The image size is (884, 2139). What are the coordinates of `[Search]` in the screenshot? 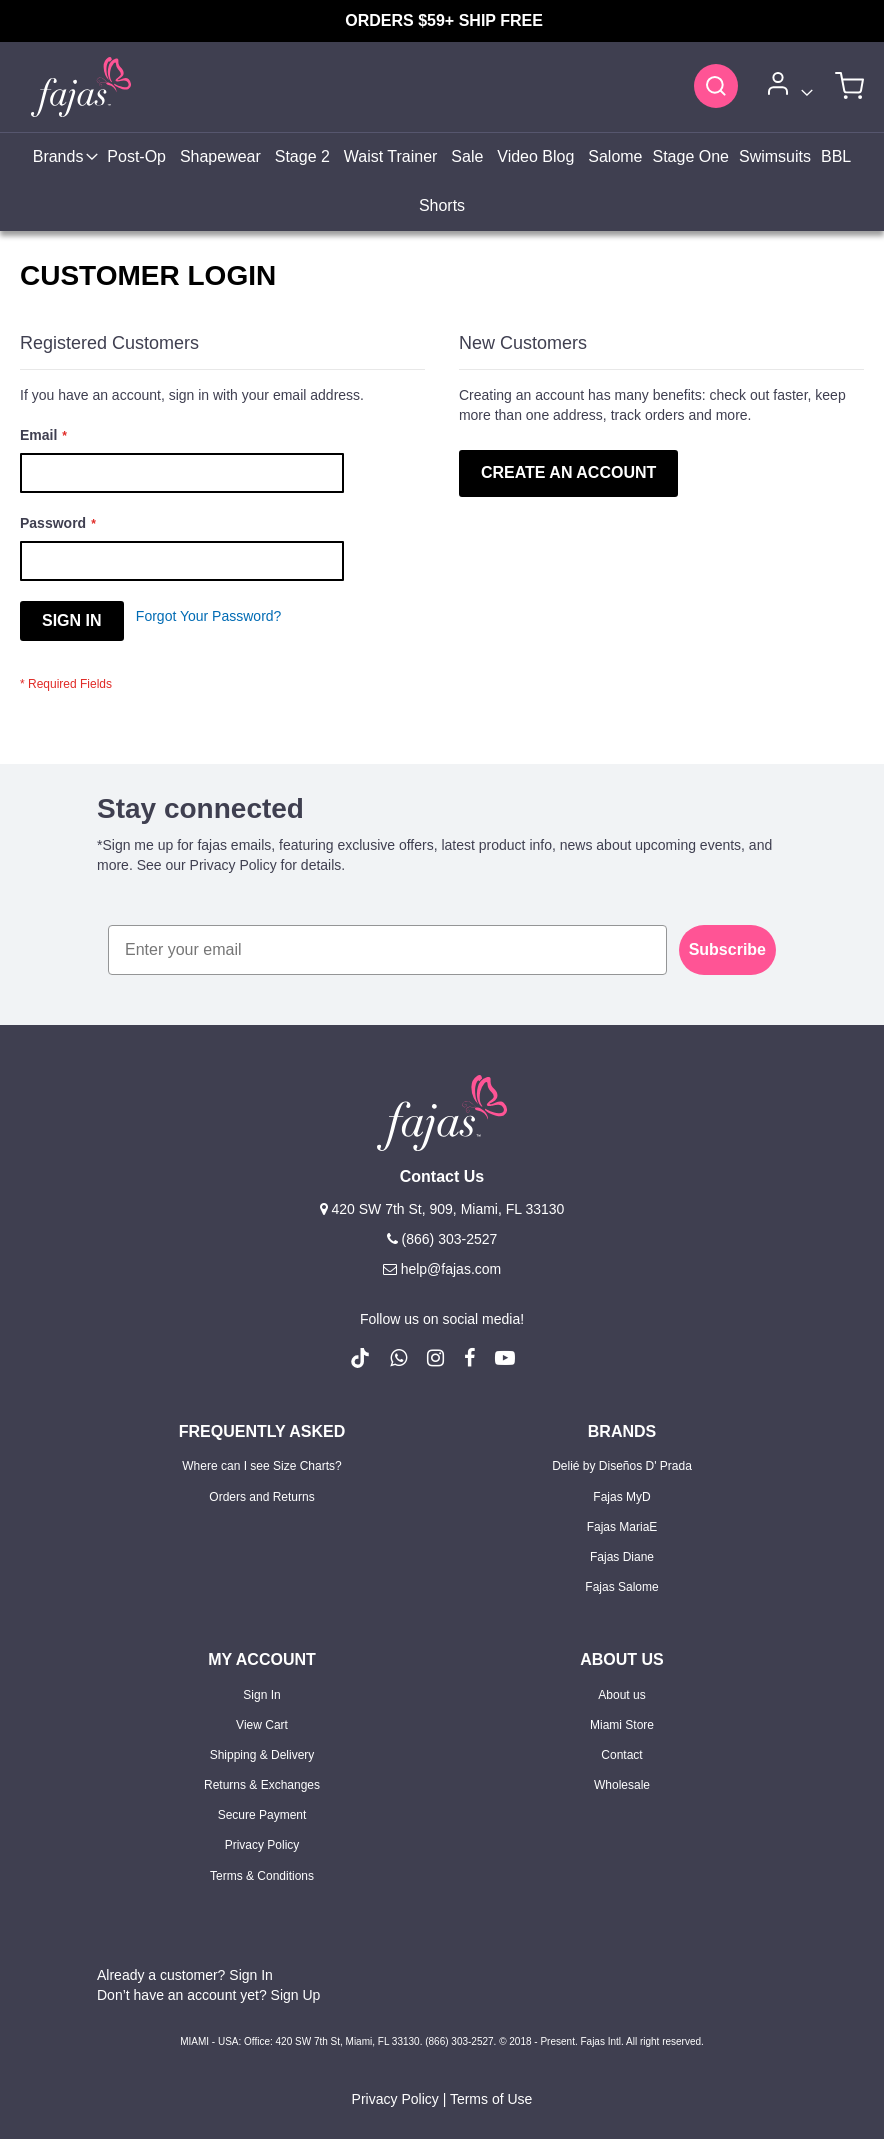 It's located at (716, 85).